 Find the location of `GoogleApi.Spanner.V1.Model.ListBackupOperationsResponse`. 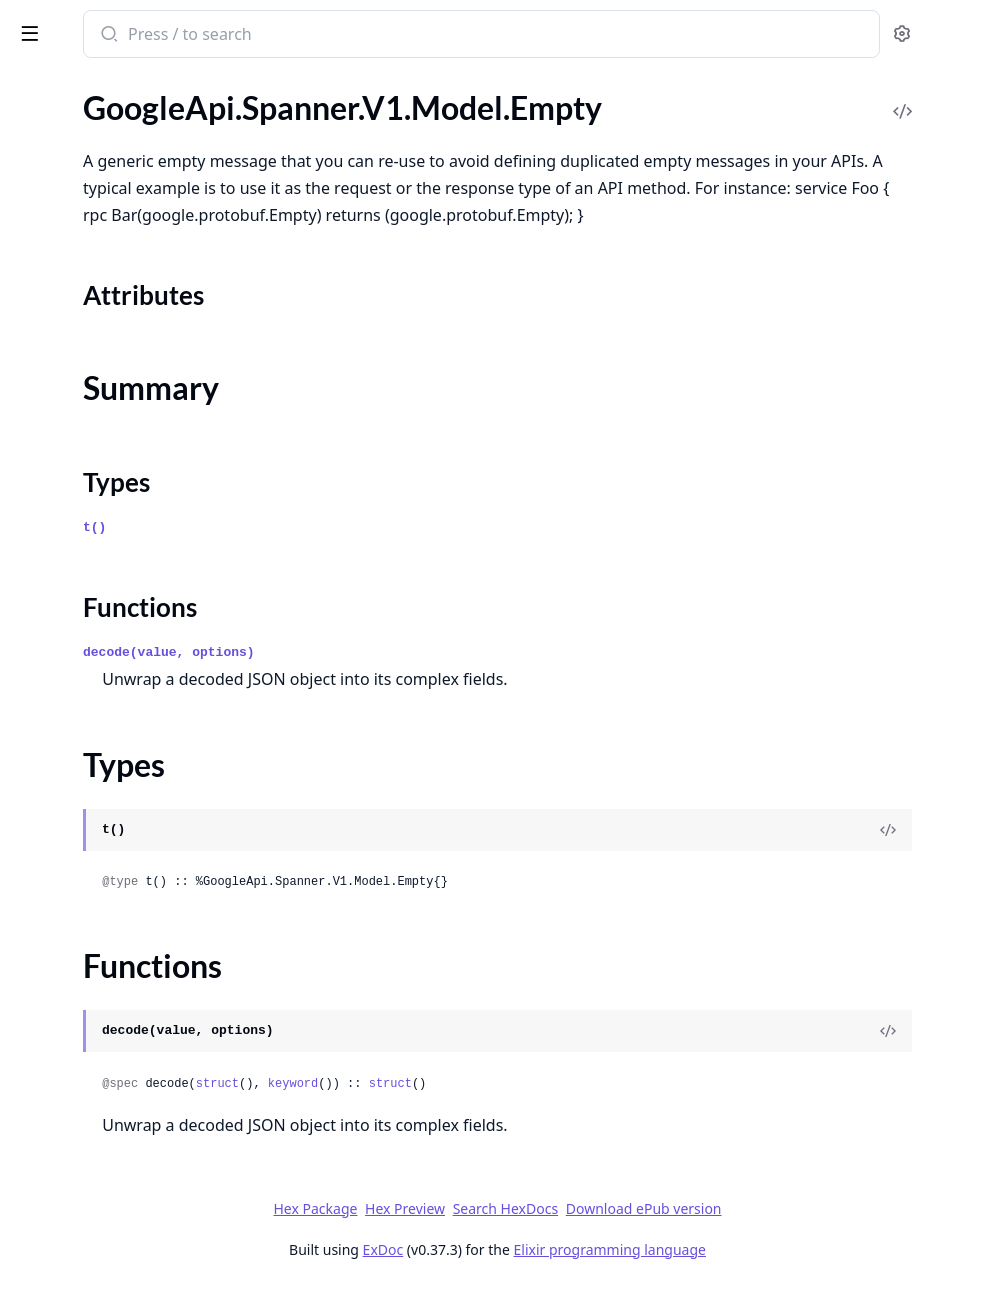

GoogleApi.Spanner.V1.Model.ListBackupOperationsResponse is located at coordinates (142, 1056).